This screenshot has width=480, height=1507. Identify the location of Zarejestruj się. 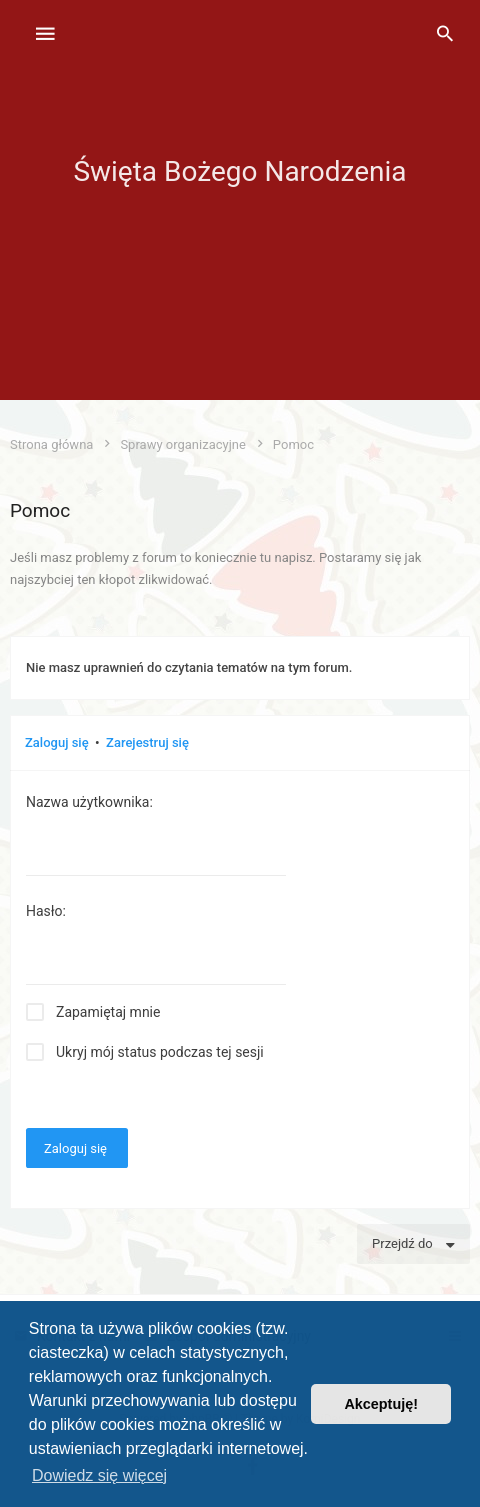
(147, 742).